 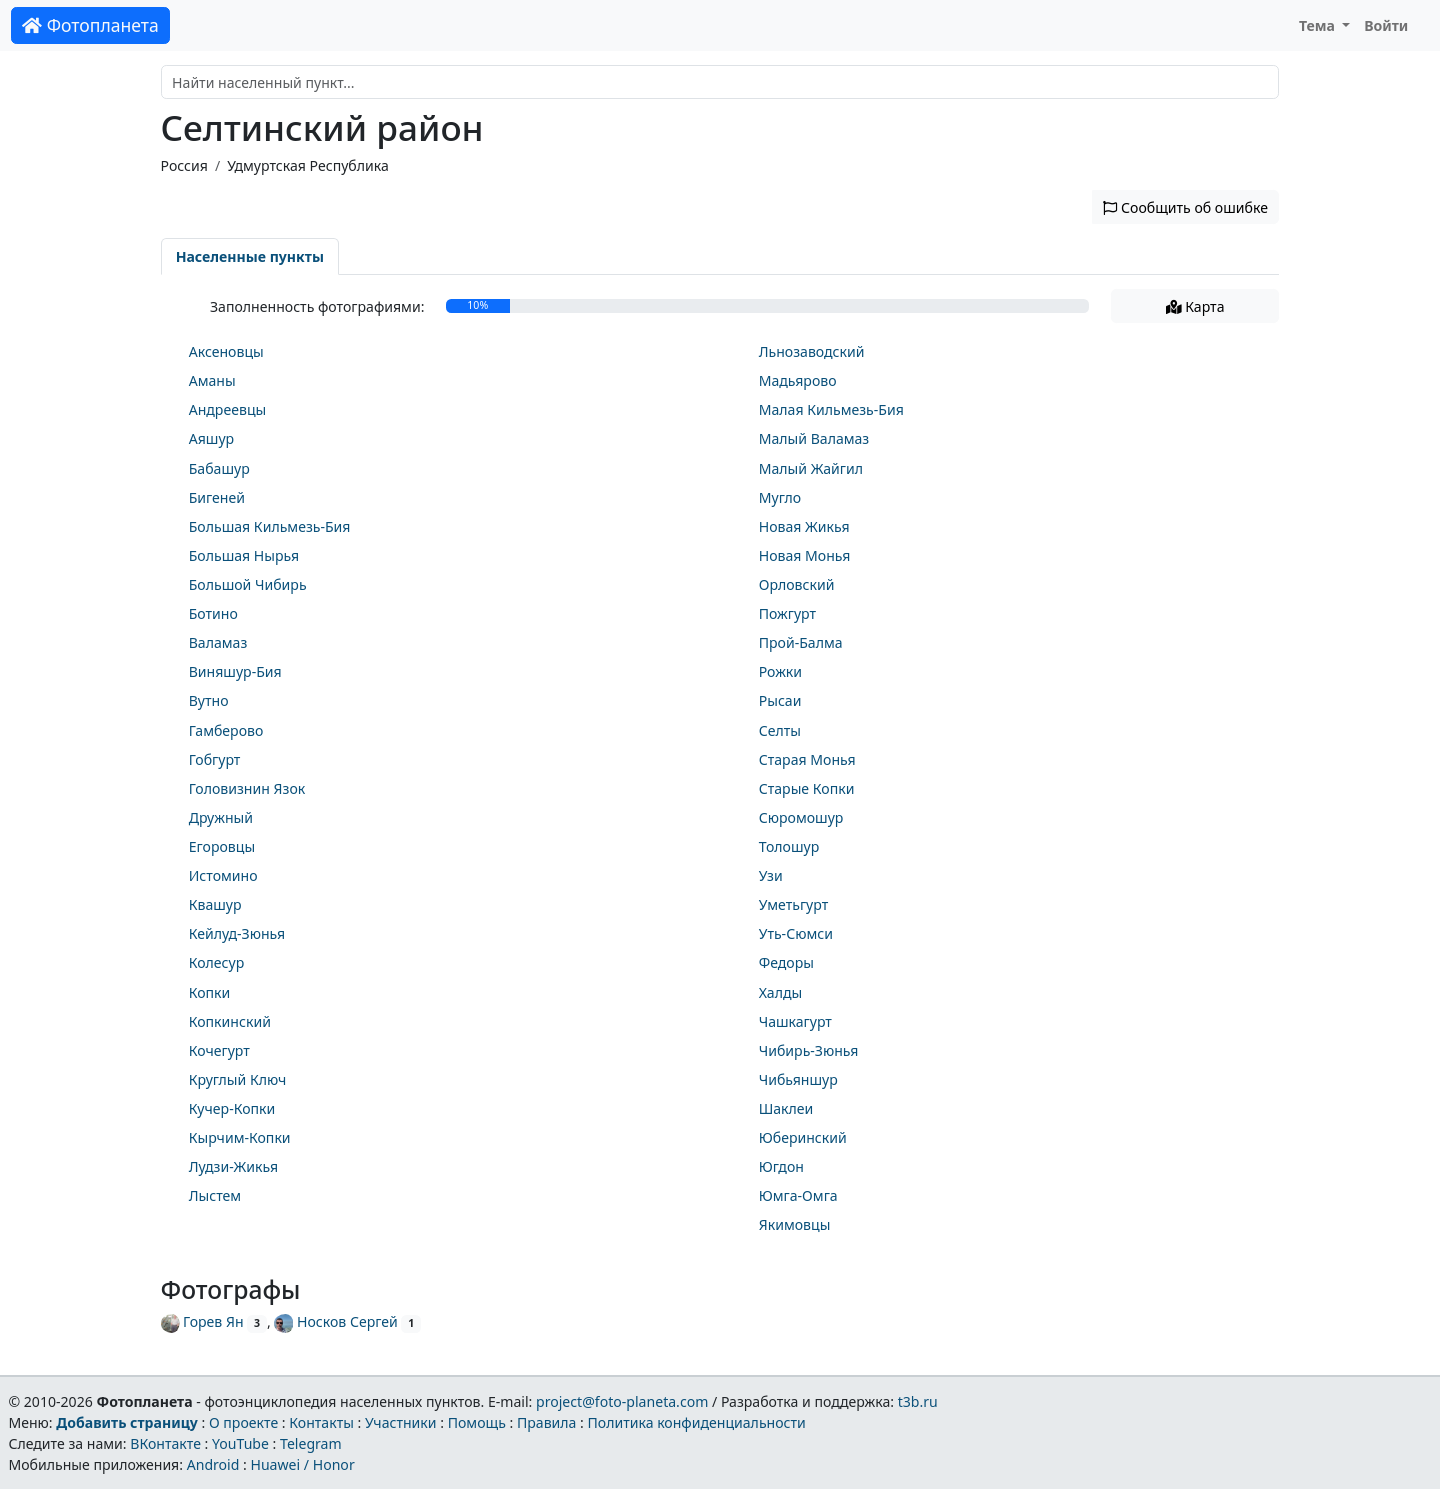 I want to click on Виняшур-Бия, so click(x=235, y=671).